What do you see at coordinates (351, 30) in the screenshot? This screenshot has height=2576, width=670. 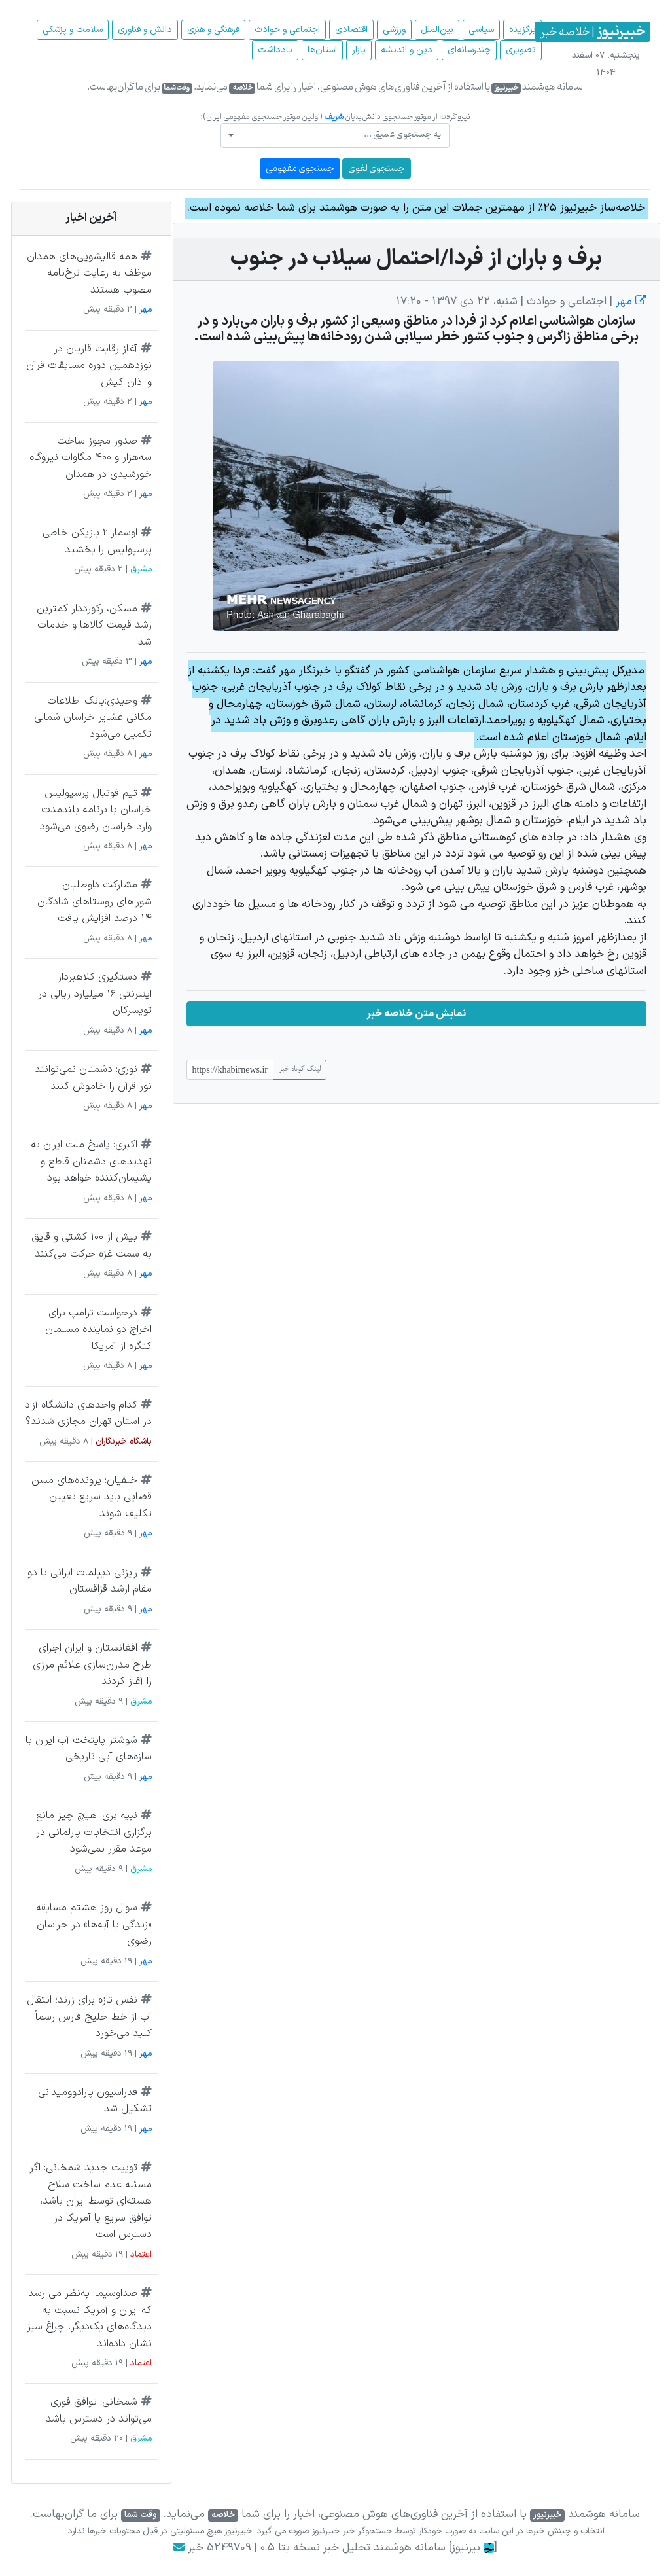 I see `اقتصادی` at bounding box center [351, 30].